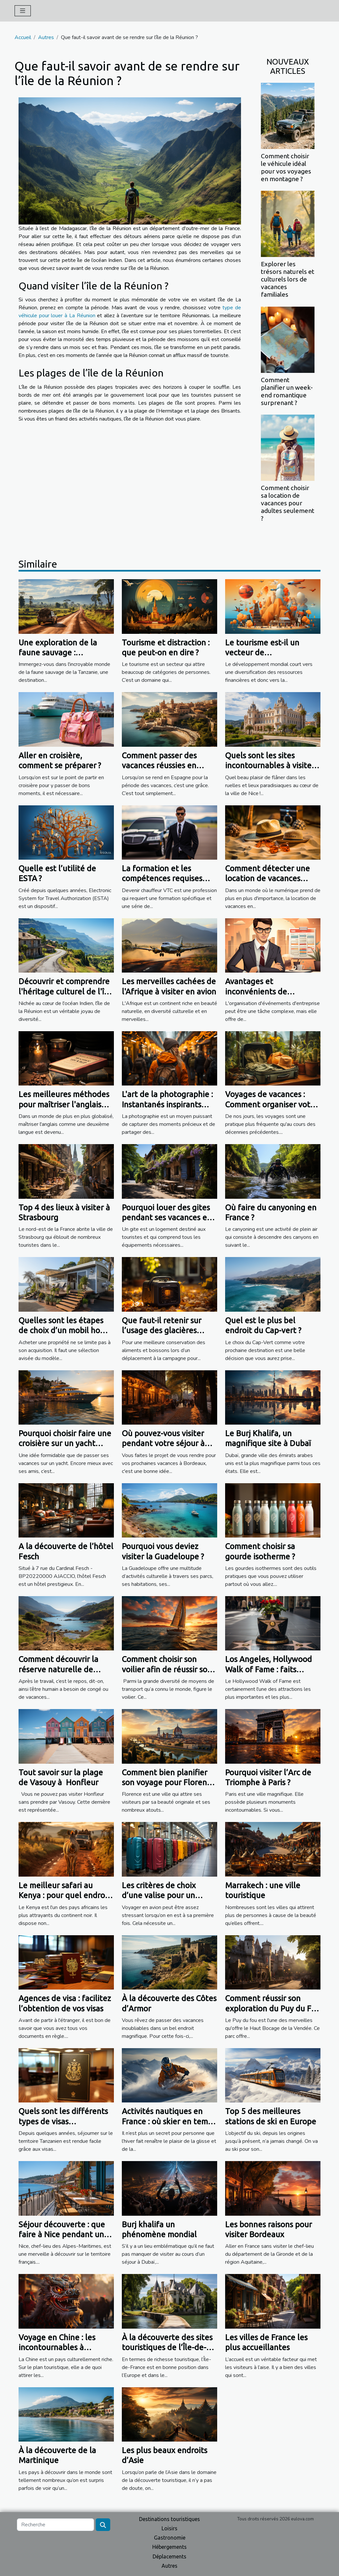 The width and height of the screenshot is (339, 2576). I want to click on Autres, so click(46, 37).